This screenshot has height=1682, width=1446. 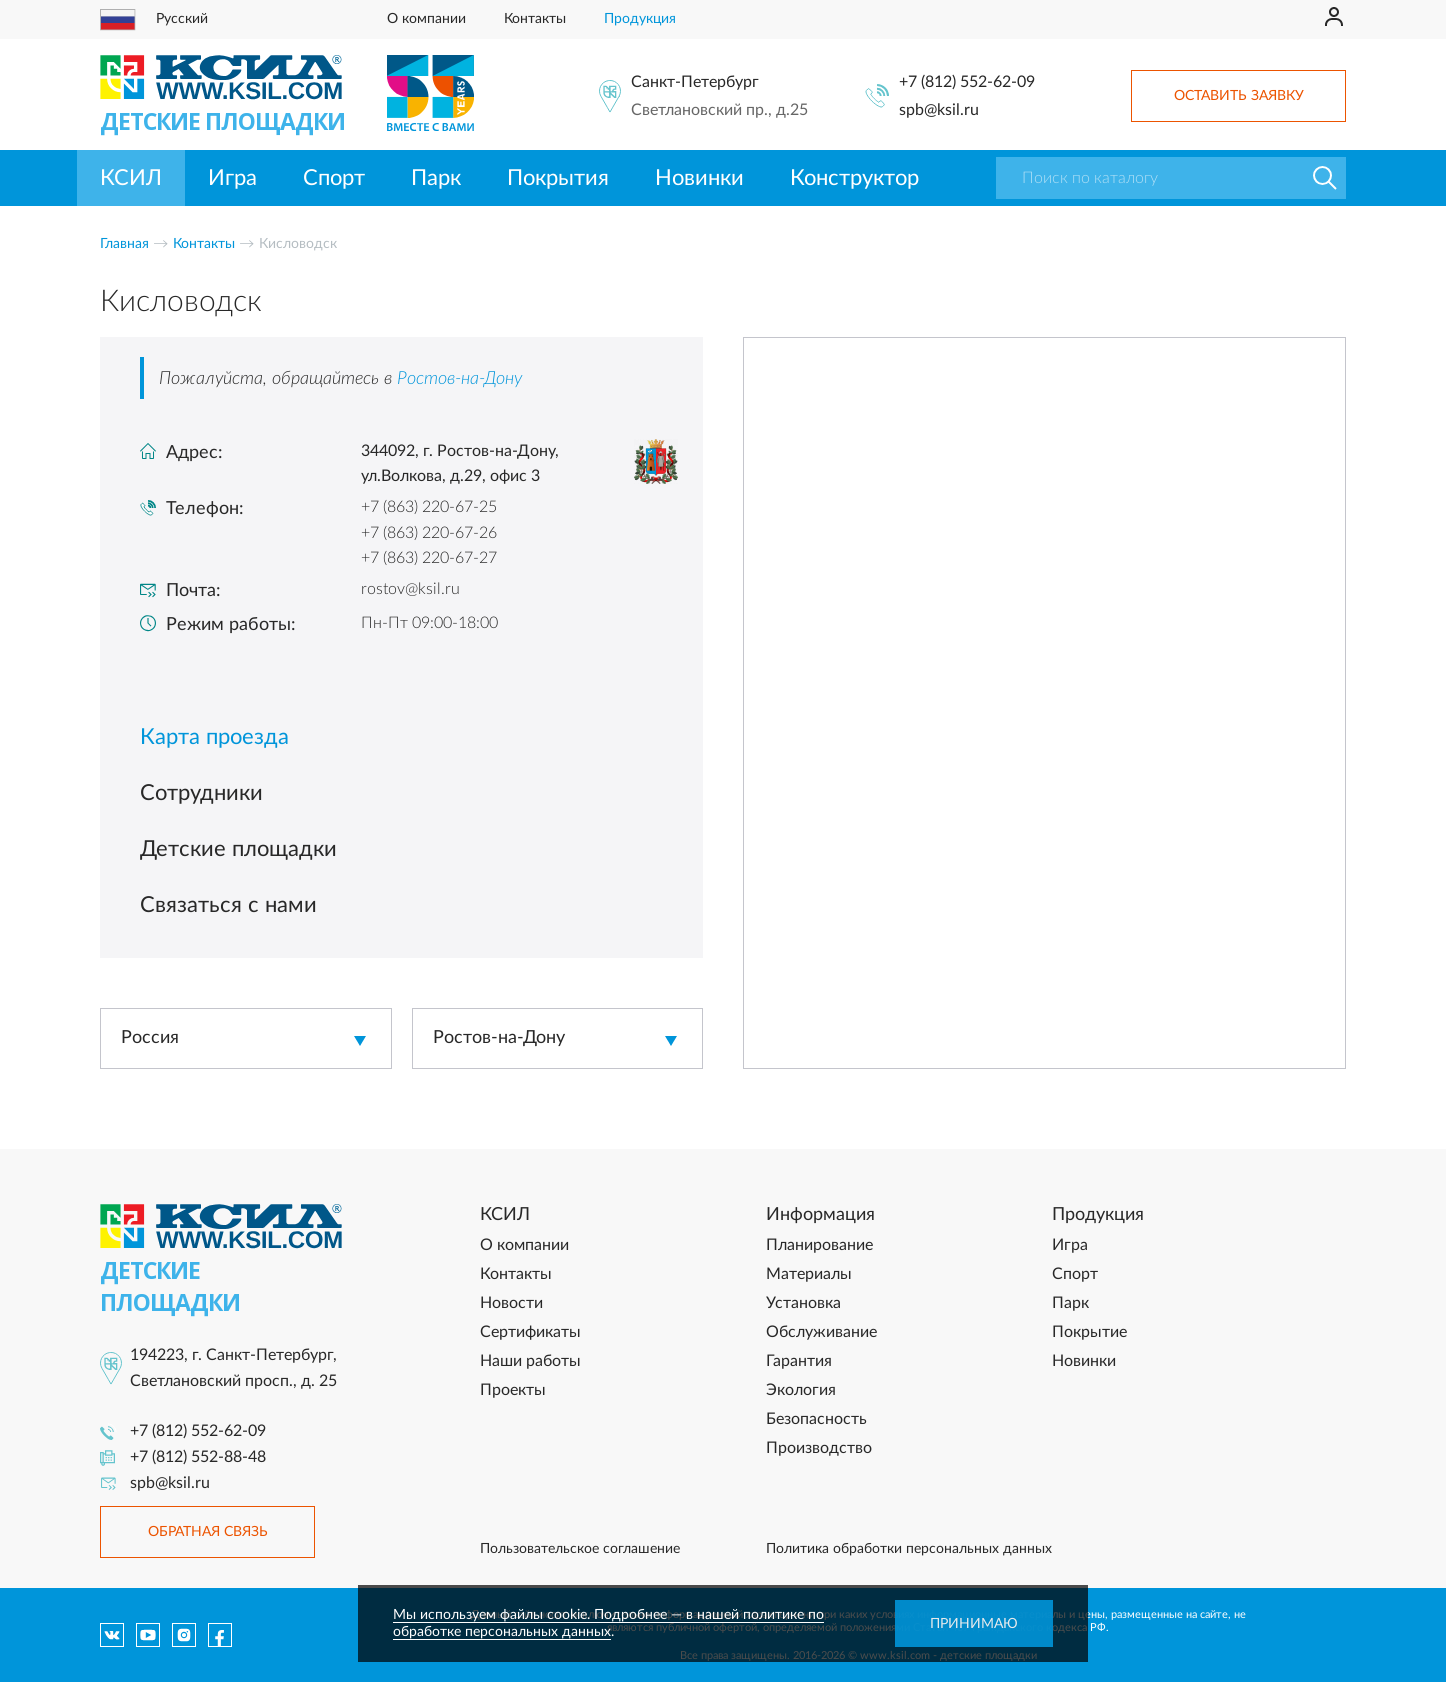 What do you see at coordinates (799, 1361) in the screenshot?
I see `Гарантия` at bounding box center [799, 1361].